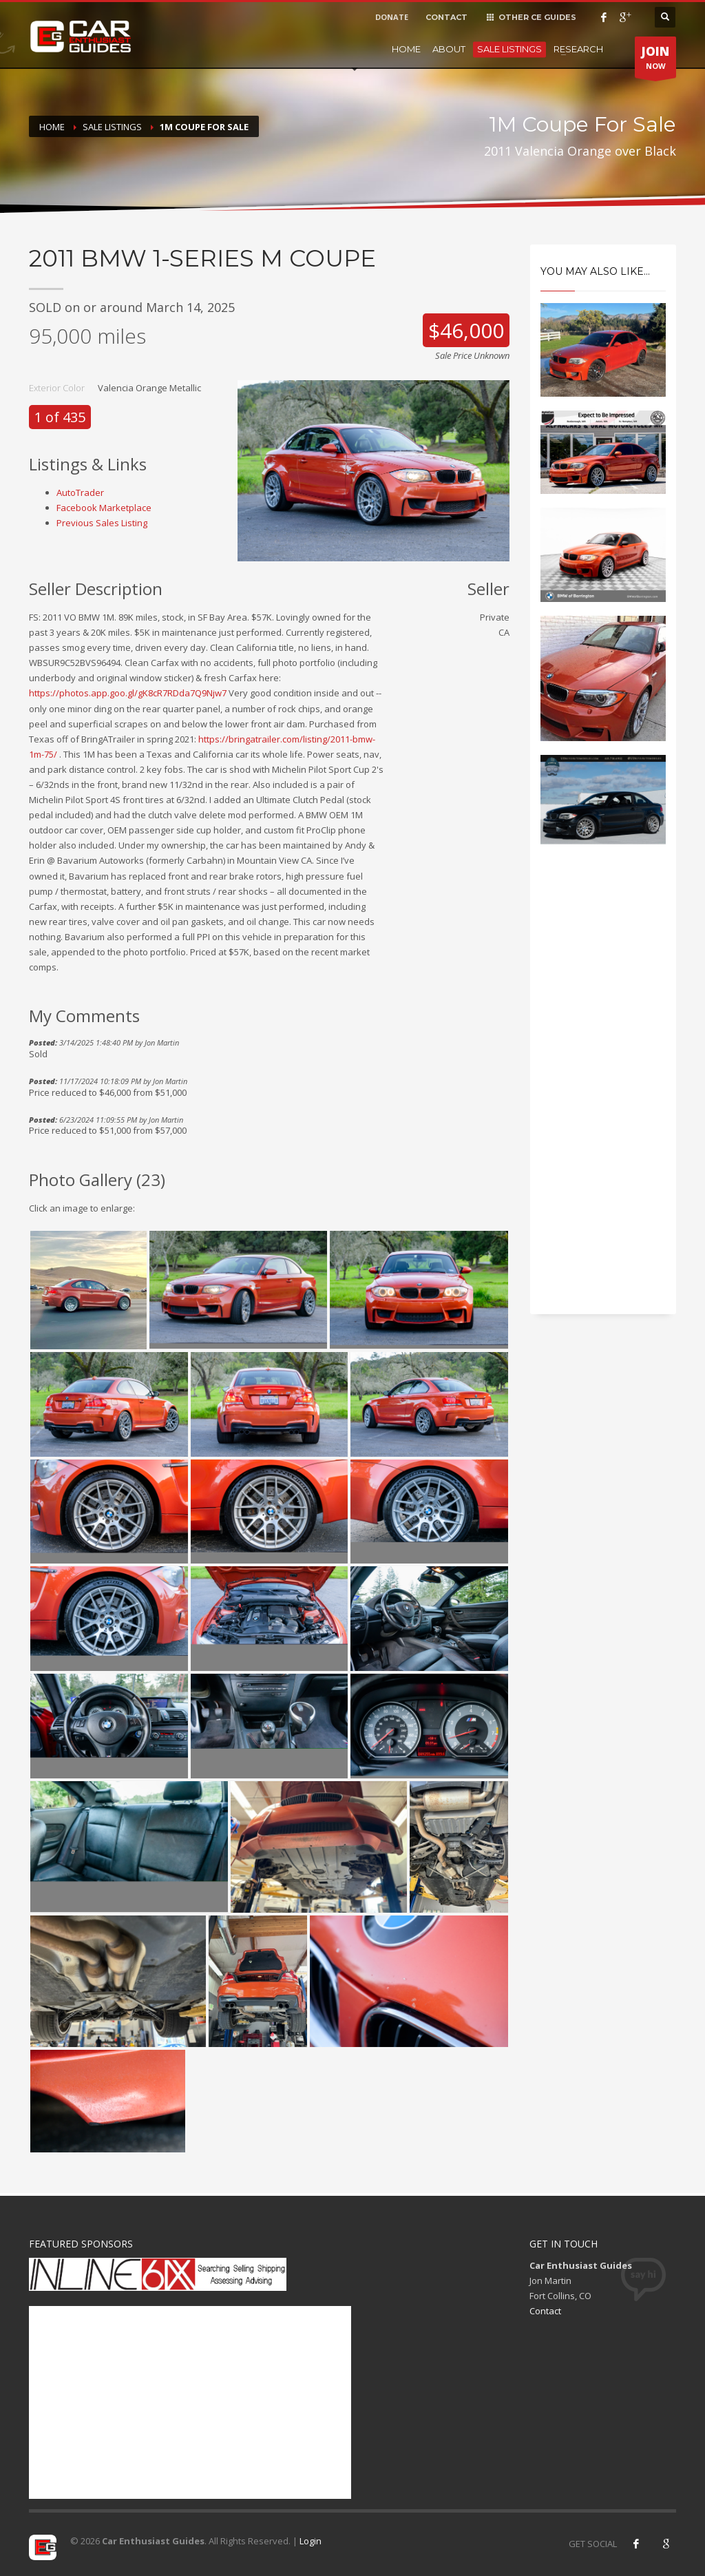 This screenshot has height=2576, width=705. What do you see at coordinates (80, 492) in the screenshot?
I see `AutoTrader` at bounding box center [80, 492].